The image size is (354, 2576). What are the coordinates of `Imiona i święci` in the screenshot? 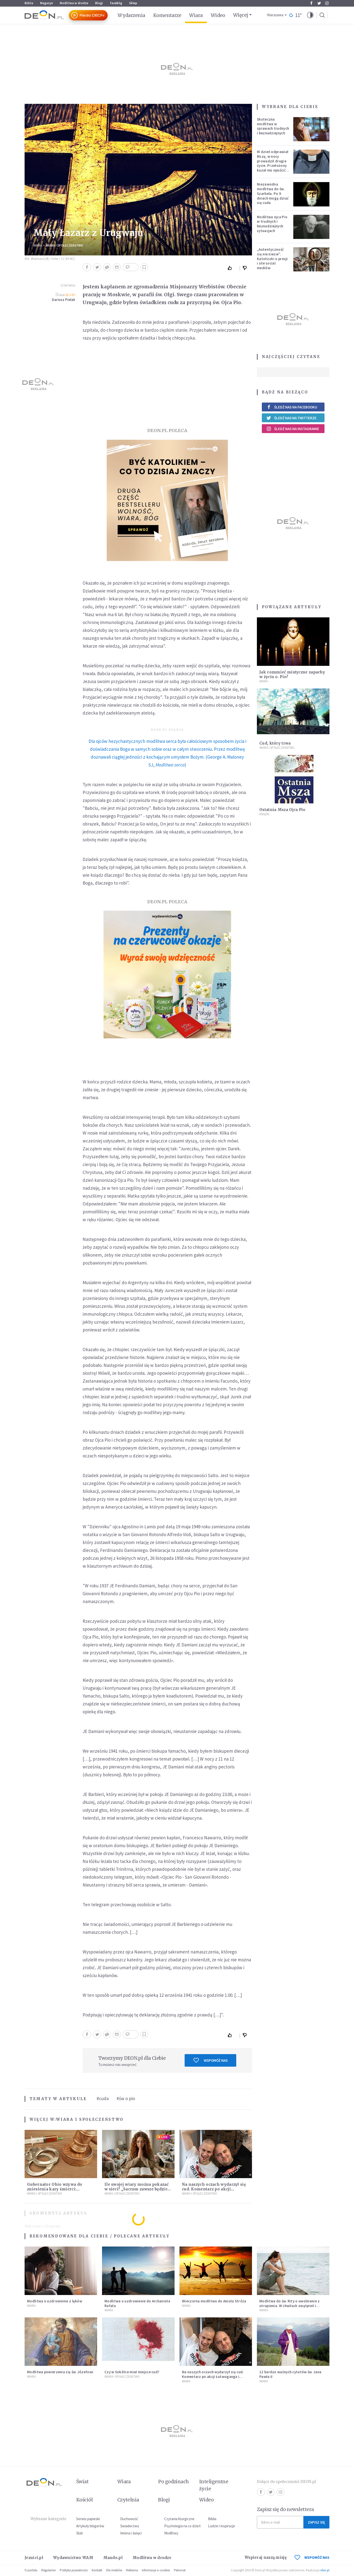 It's located at (131, 2533).